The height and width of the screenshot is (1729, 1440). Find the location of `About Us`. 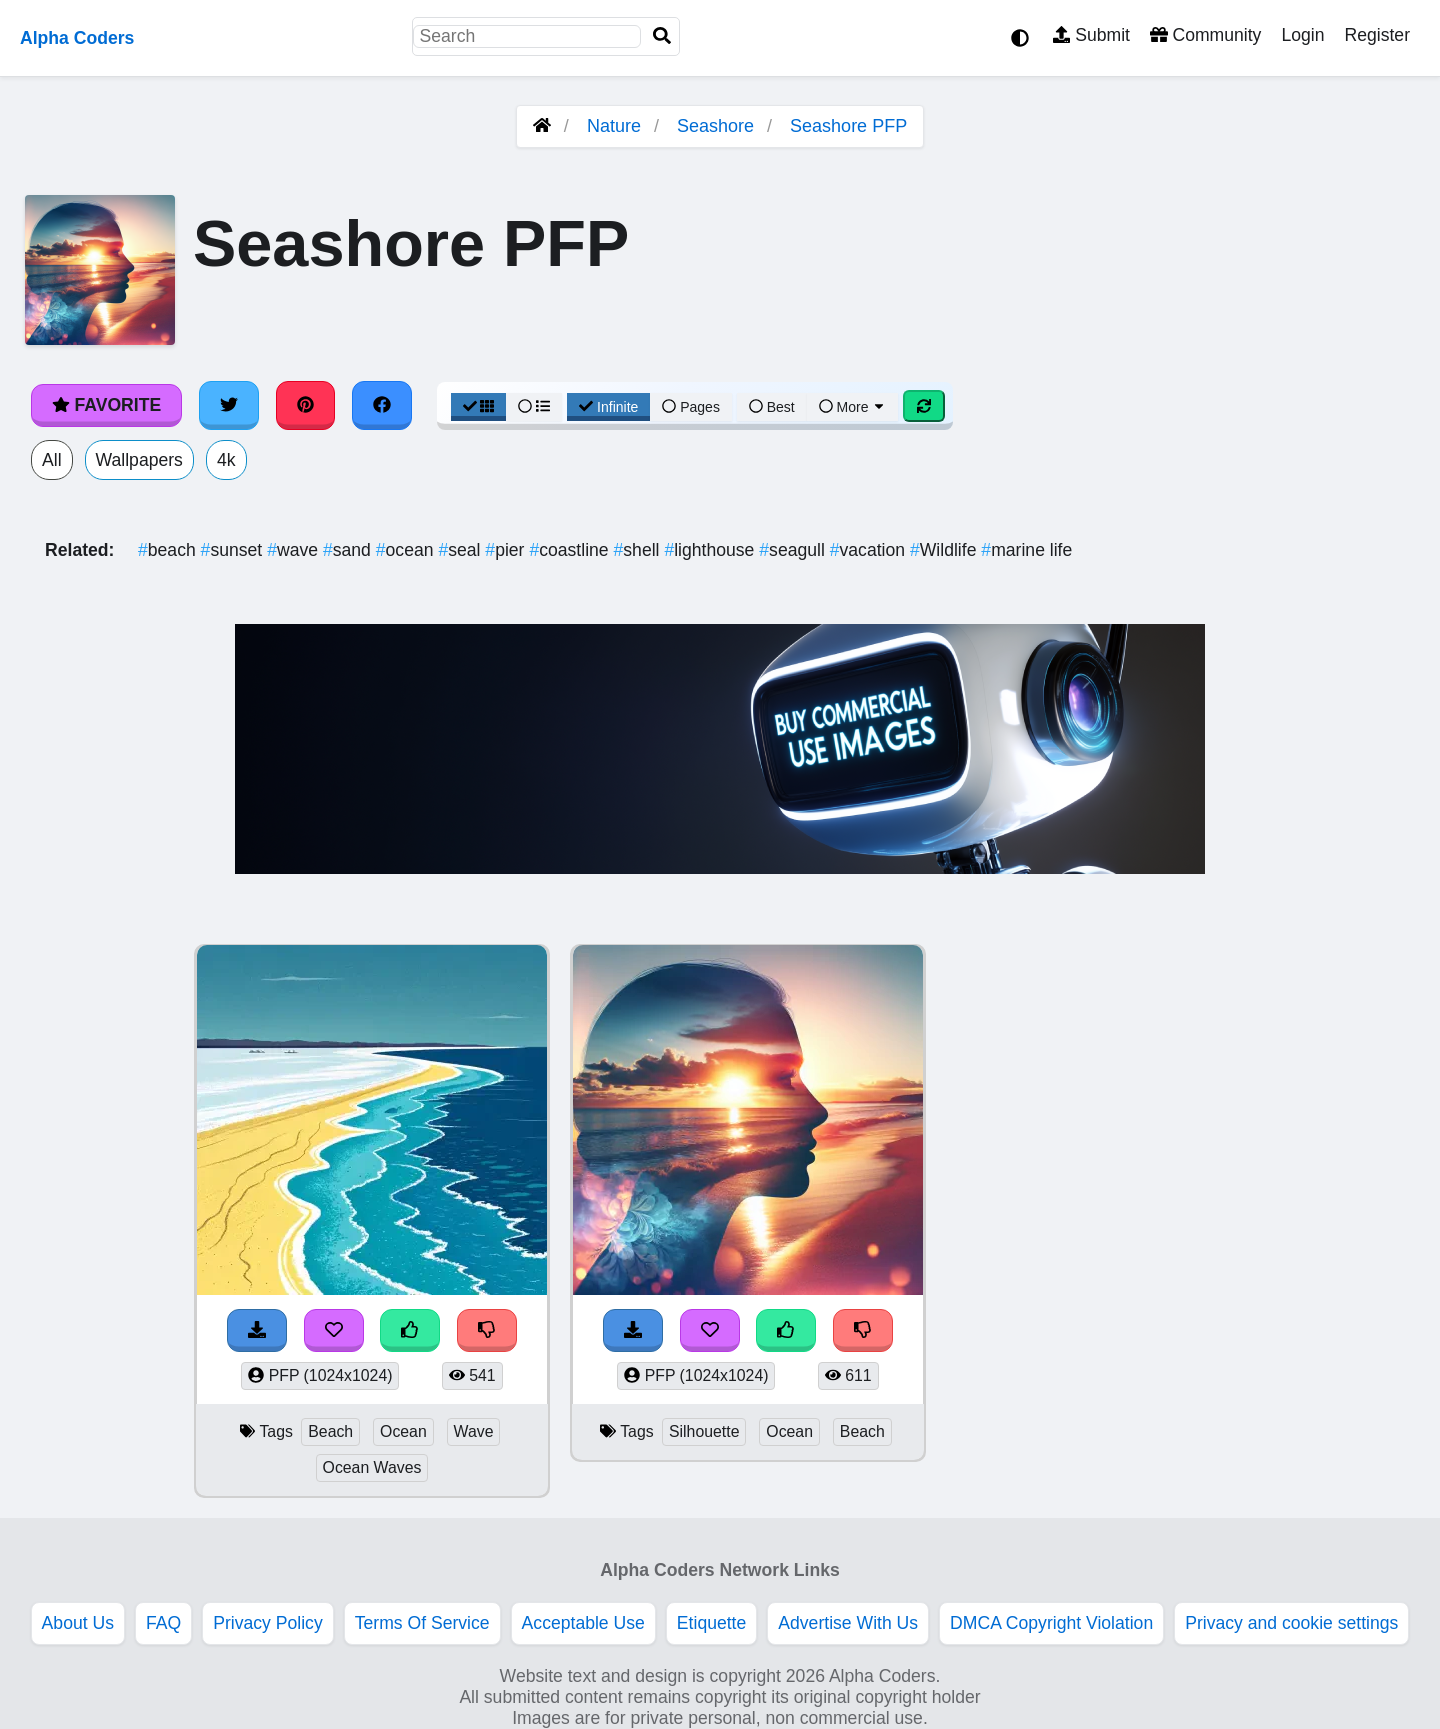

About Us is located at coordinates (78, 1623).